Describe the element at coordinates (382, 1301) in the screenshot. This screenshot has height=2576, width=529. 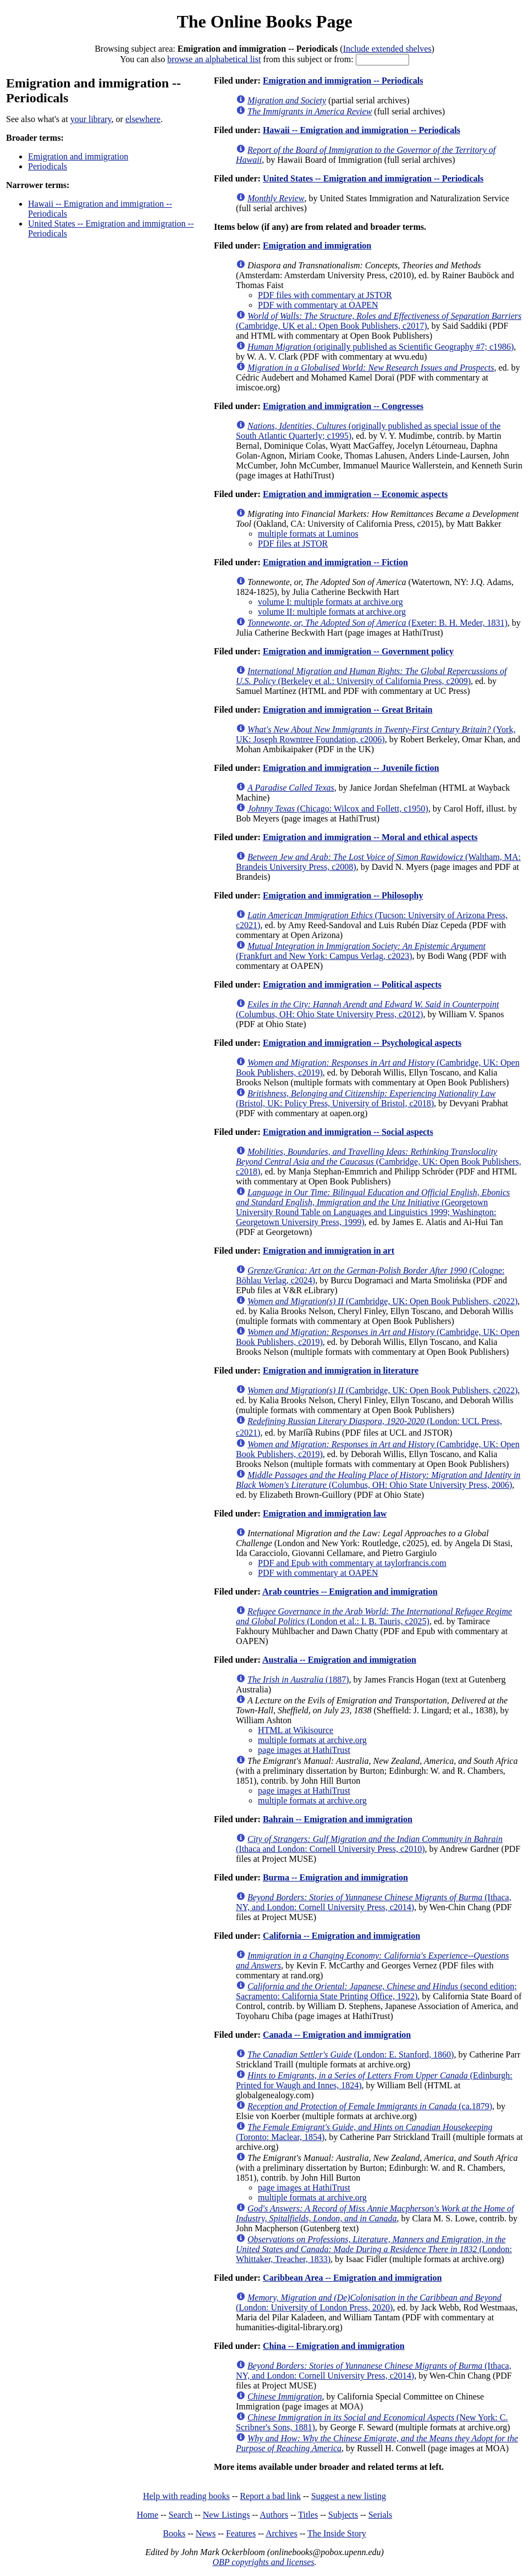
I see `(Cambridge, UK: Open Book Publishers, c2022)` at that location.